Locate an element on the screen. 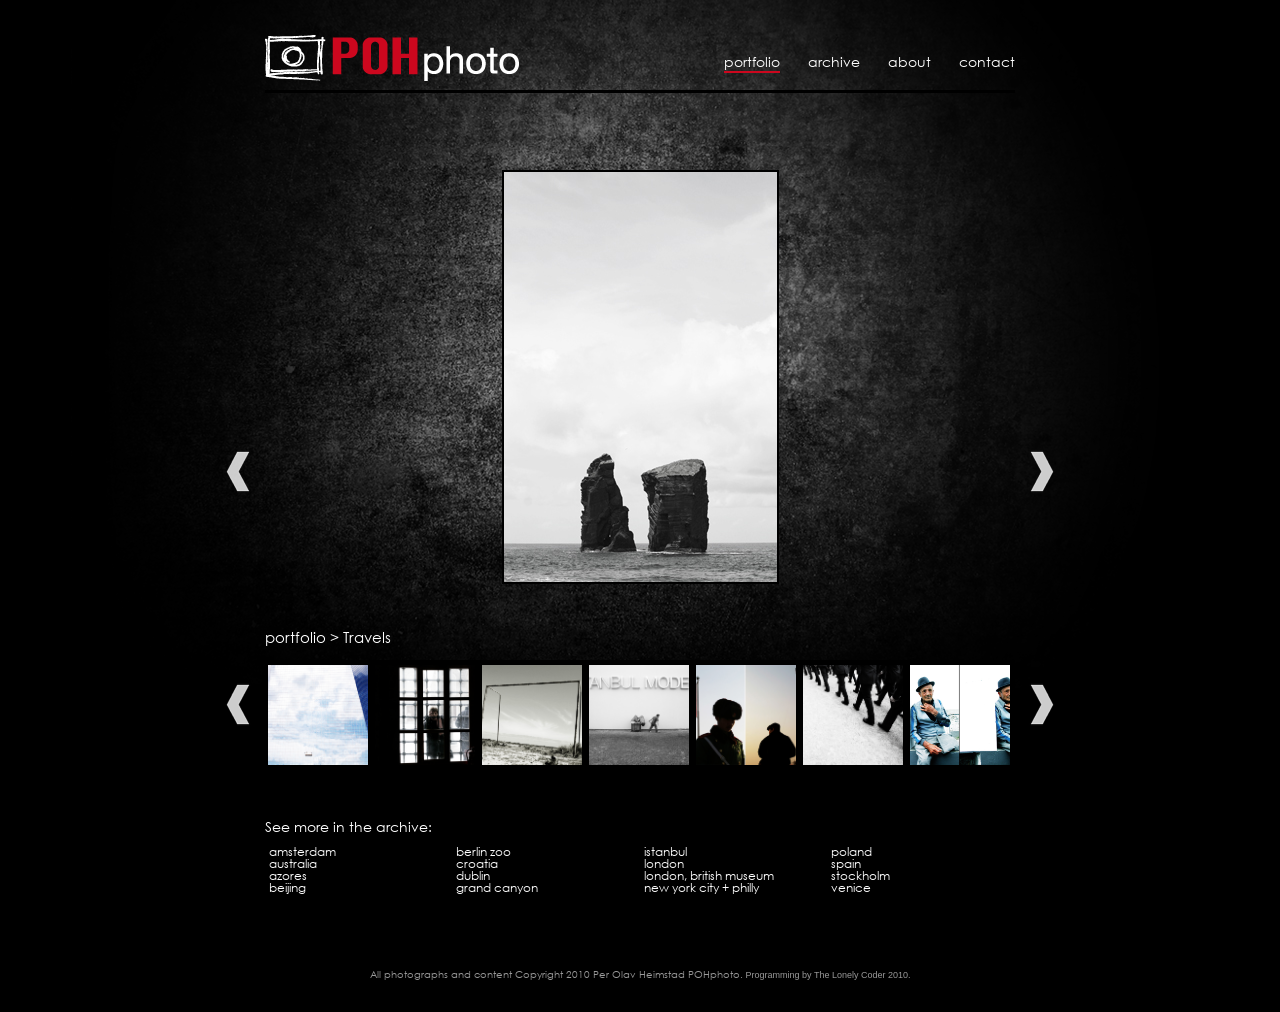  Poland is located at coordinates (851, 851).